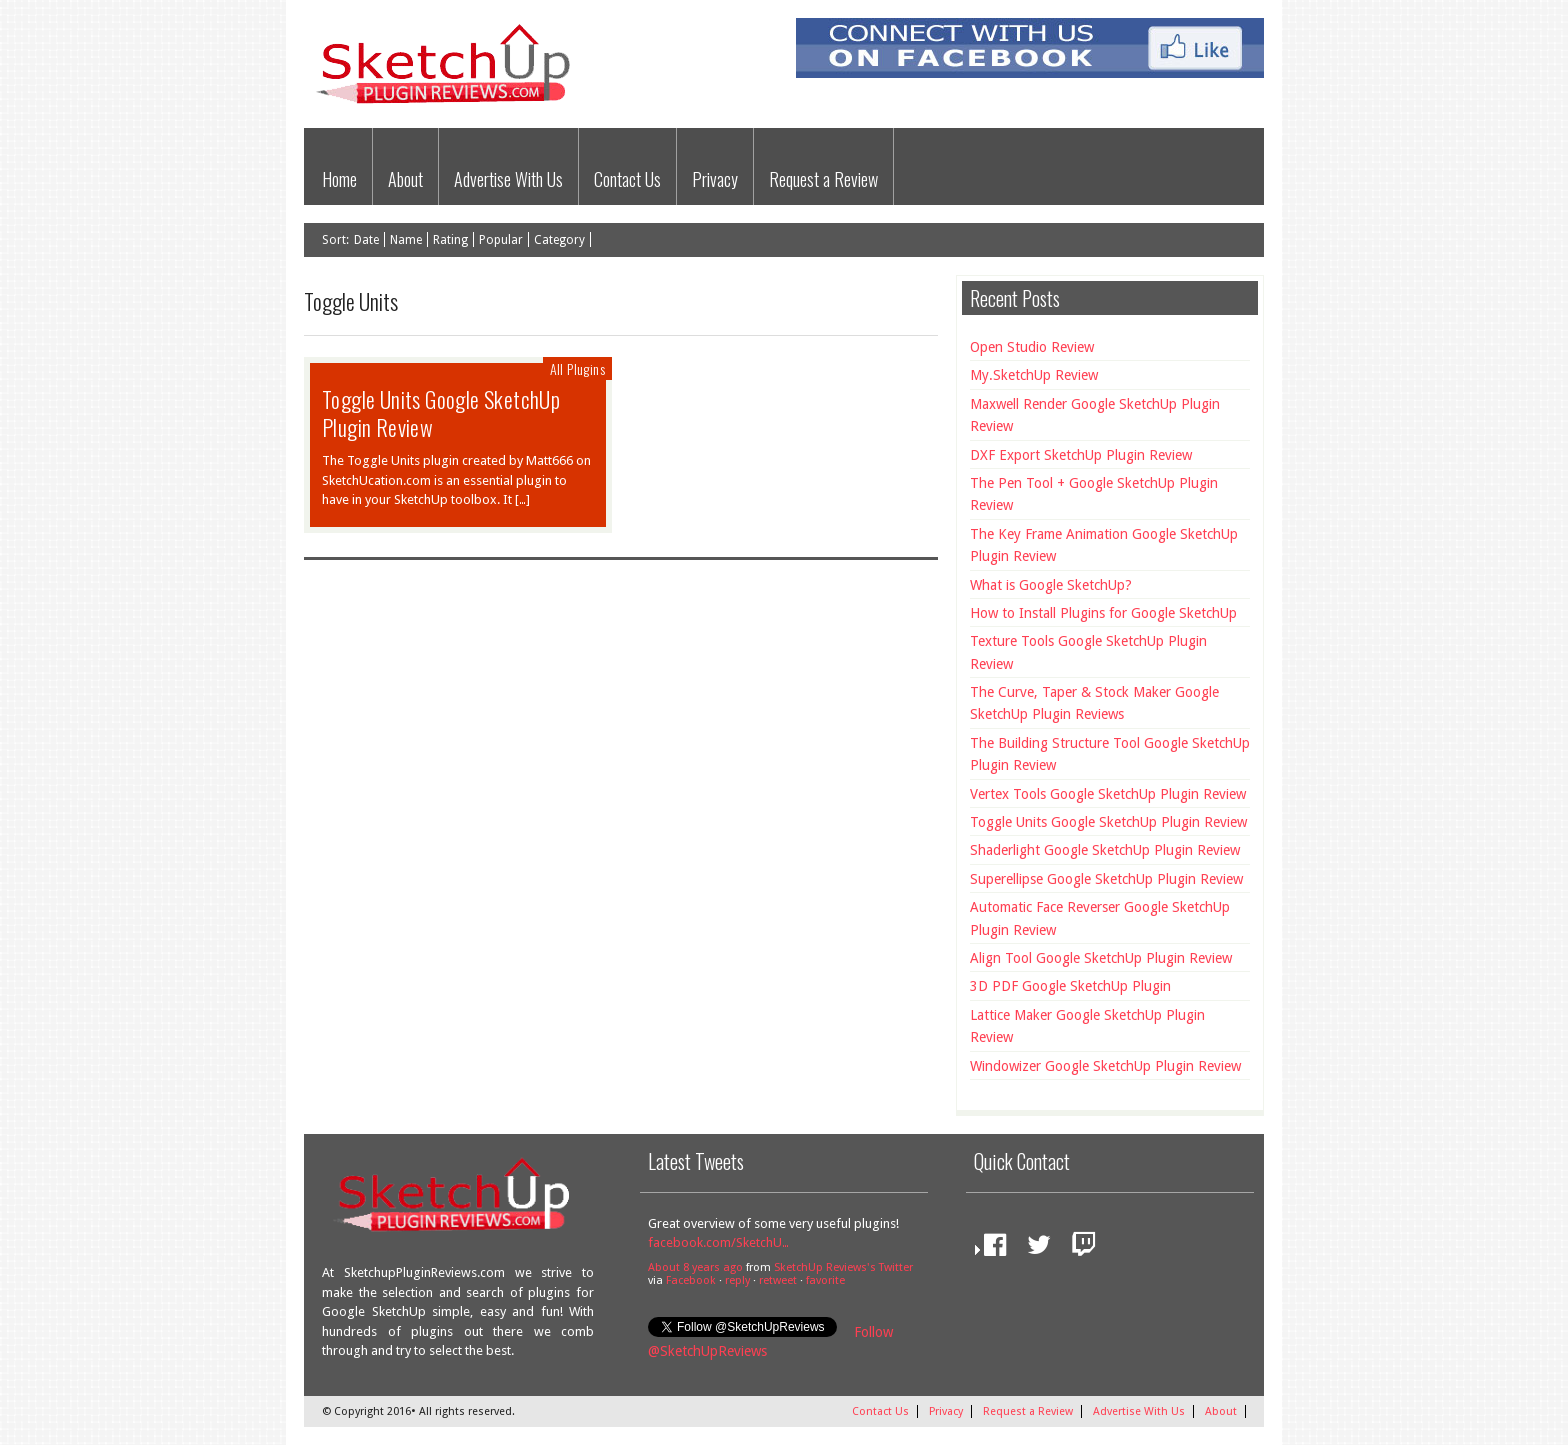 The height and width of the screenshot is (1445, 1568). I want to click on Texture Tools Google SketchUp Plugin Review, so click(1088, 652).